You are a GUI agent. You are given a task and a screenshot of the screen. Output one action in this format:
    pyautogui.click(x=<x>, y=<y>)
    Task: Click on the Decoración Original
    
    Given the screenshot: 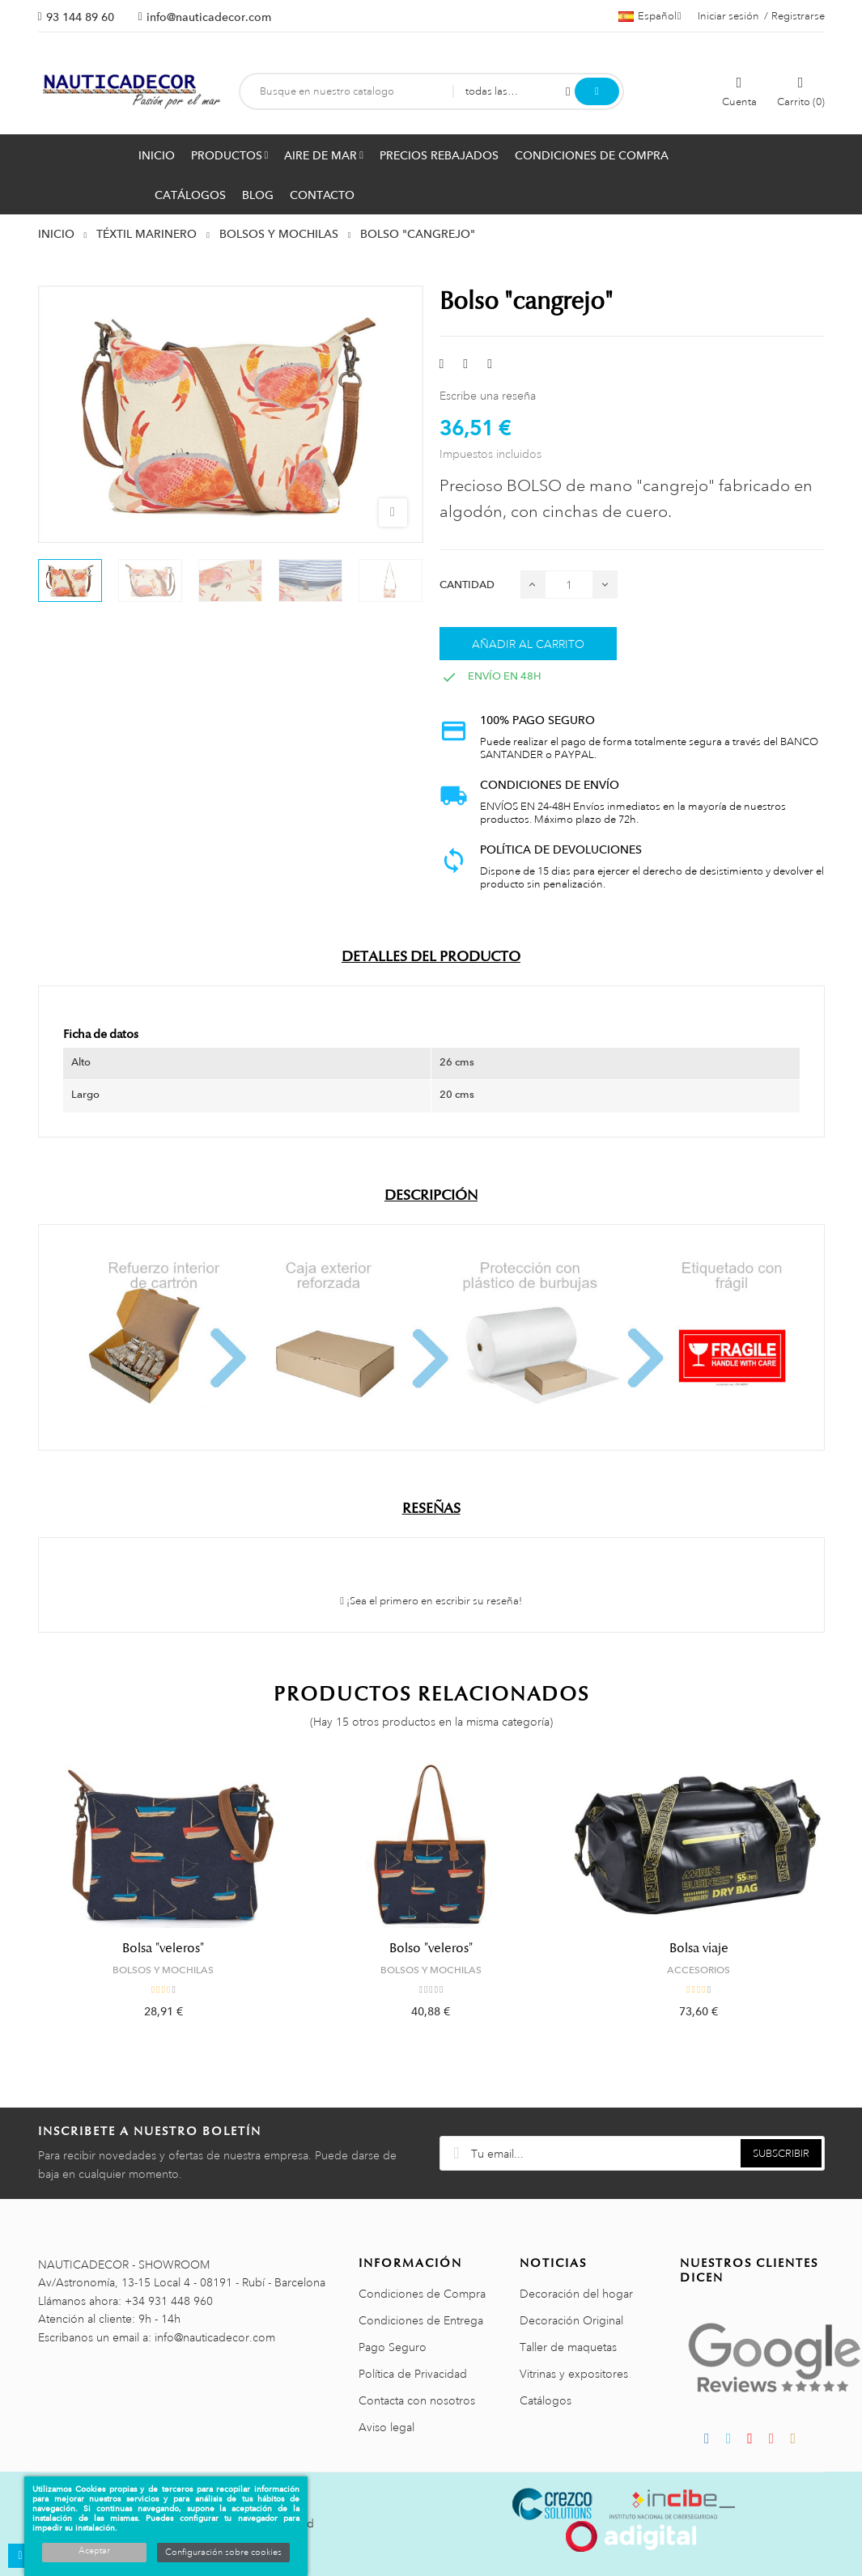 What is the action you would take?
    pyautogui.click(x=571, y=2320)
    